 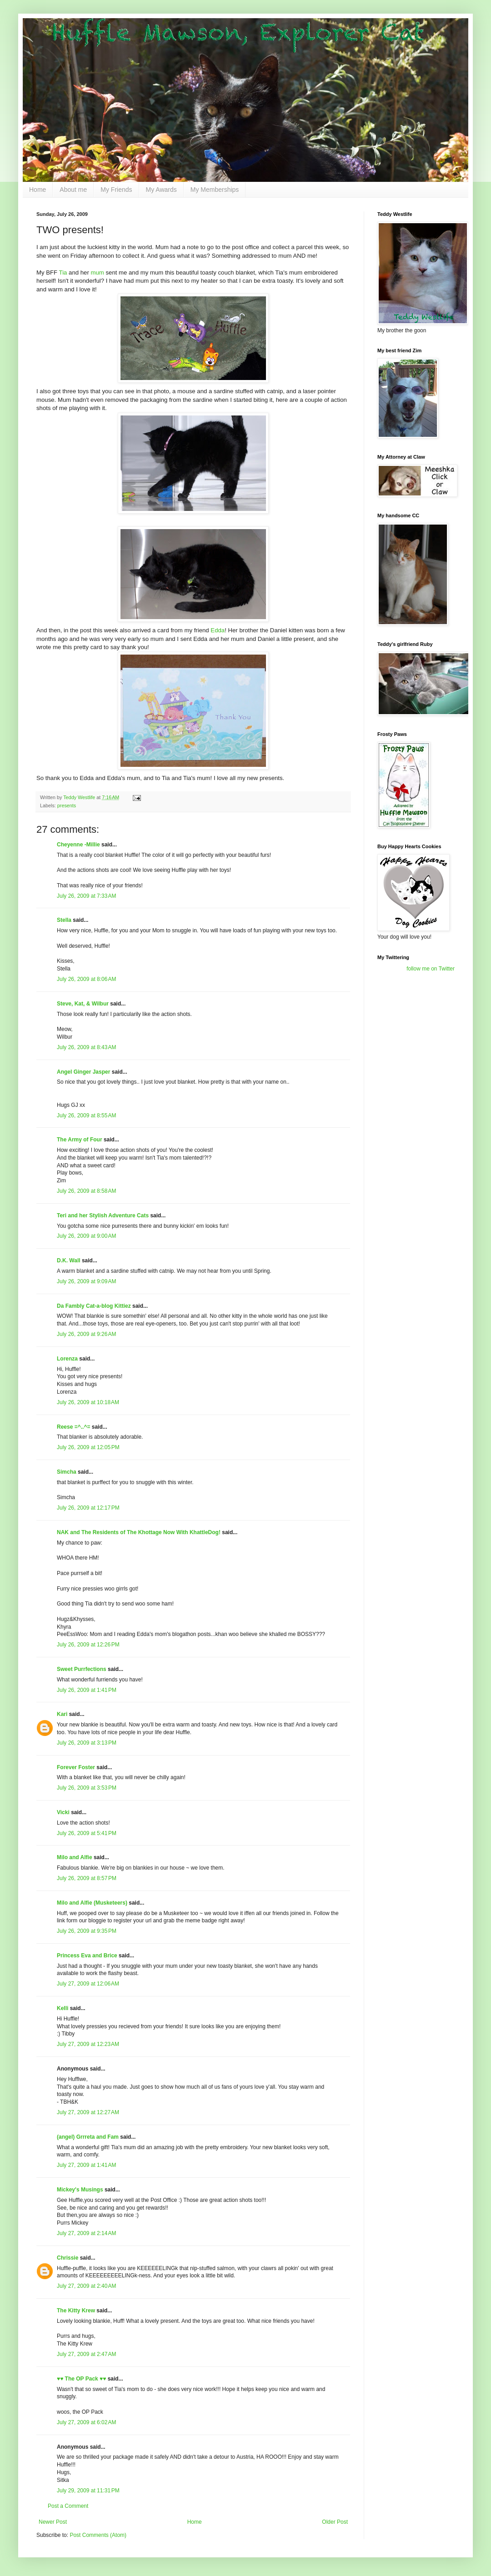 I want to click on Reese =^..^=, so click(x=73, y=1427).